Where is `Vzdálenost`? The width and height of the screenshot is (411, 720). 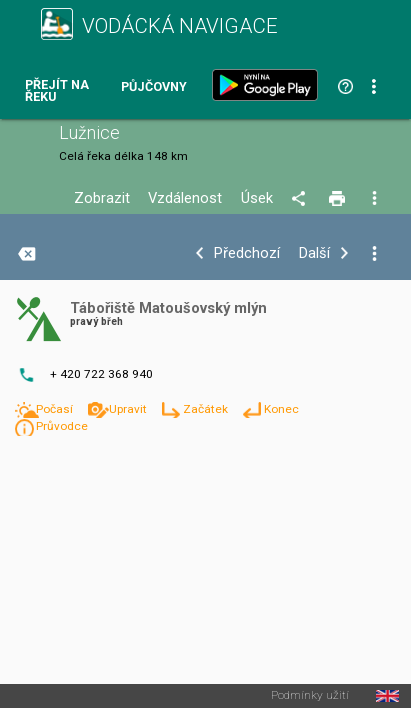 Vzdálenost is located at coordinates (185, 198).